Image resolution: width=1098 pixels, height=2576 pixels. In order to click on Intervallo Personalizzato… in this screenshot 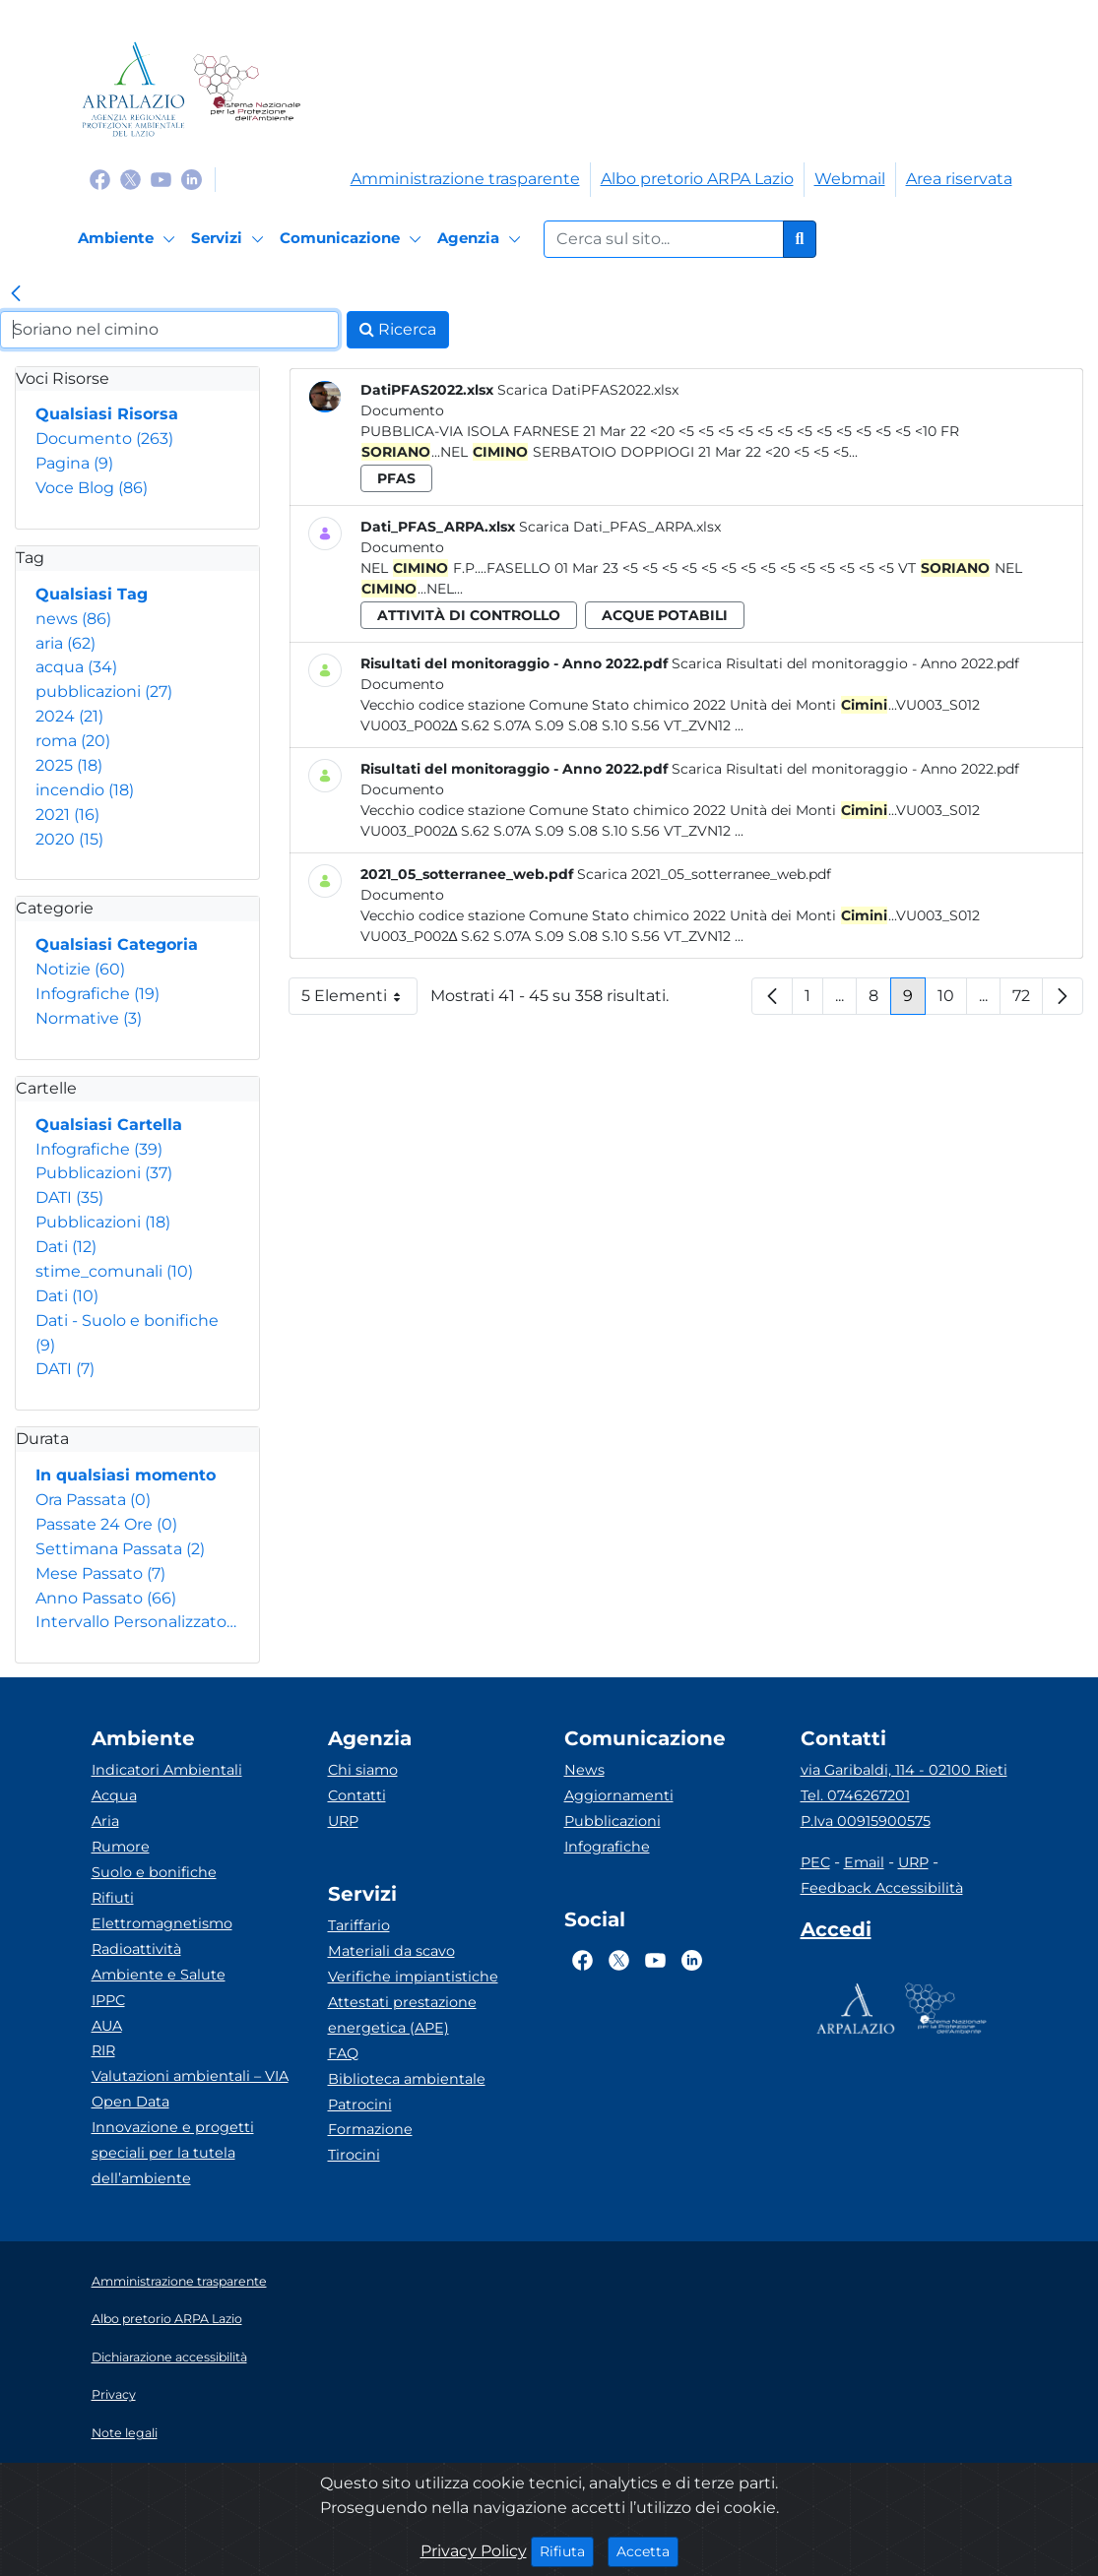, I will do `click(135, 1621)`.